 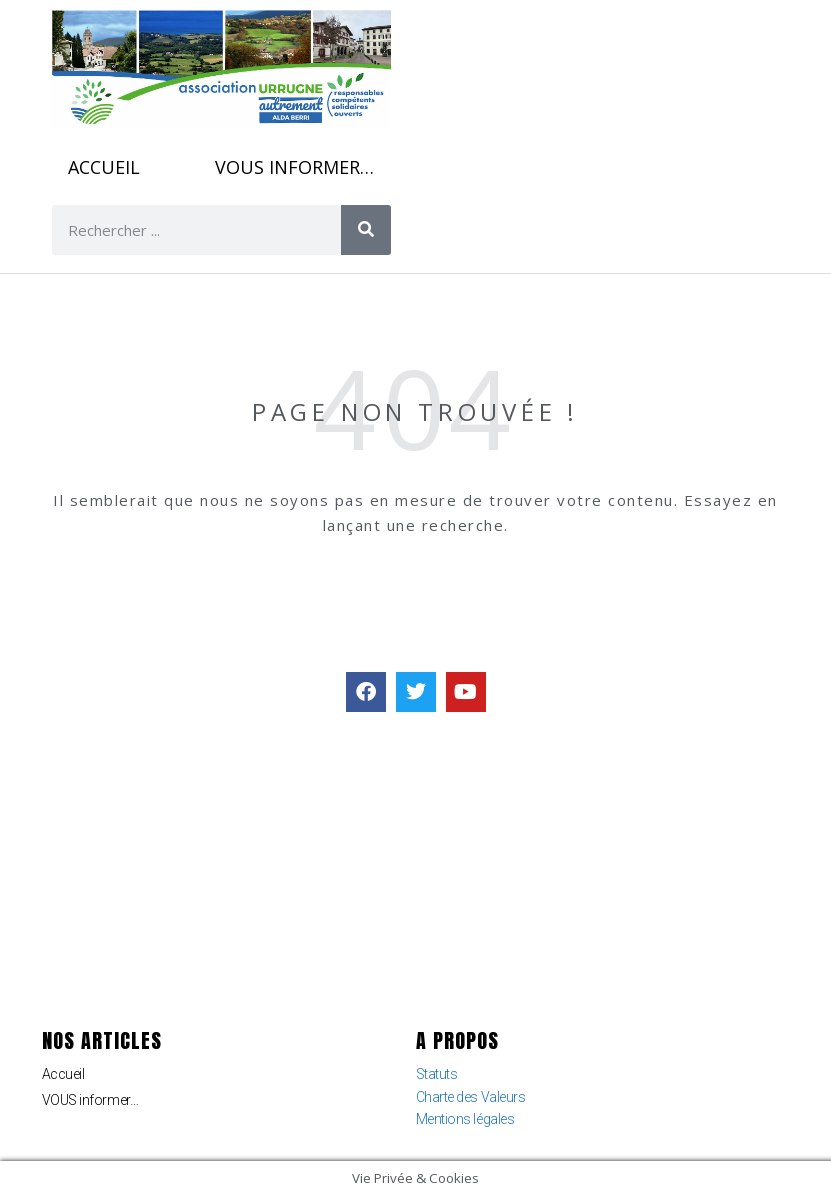 What do you see at coordinates (104, 167) in the screenshot?
I see `Accueil` at bounding box center [104, 167].